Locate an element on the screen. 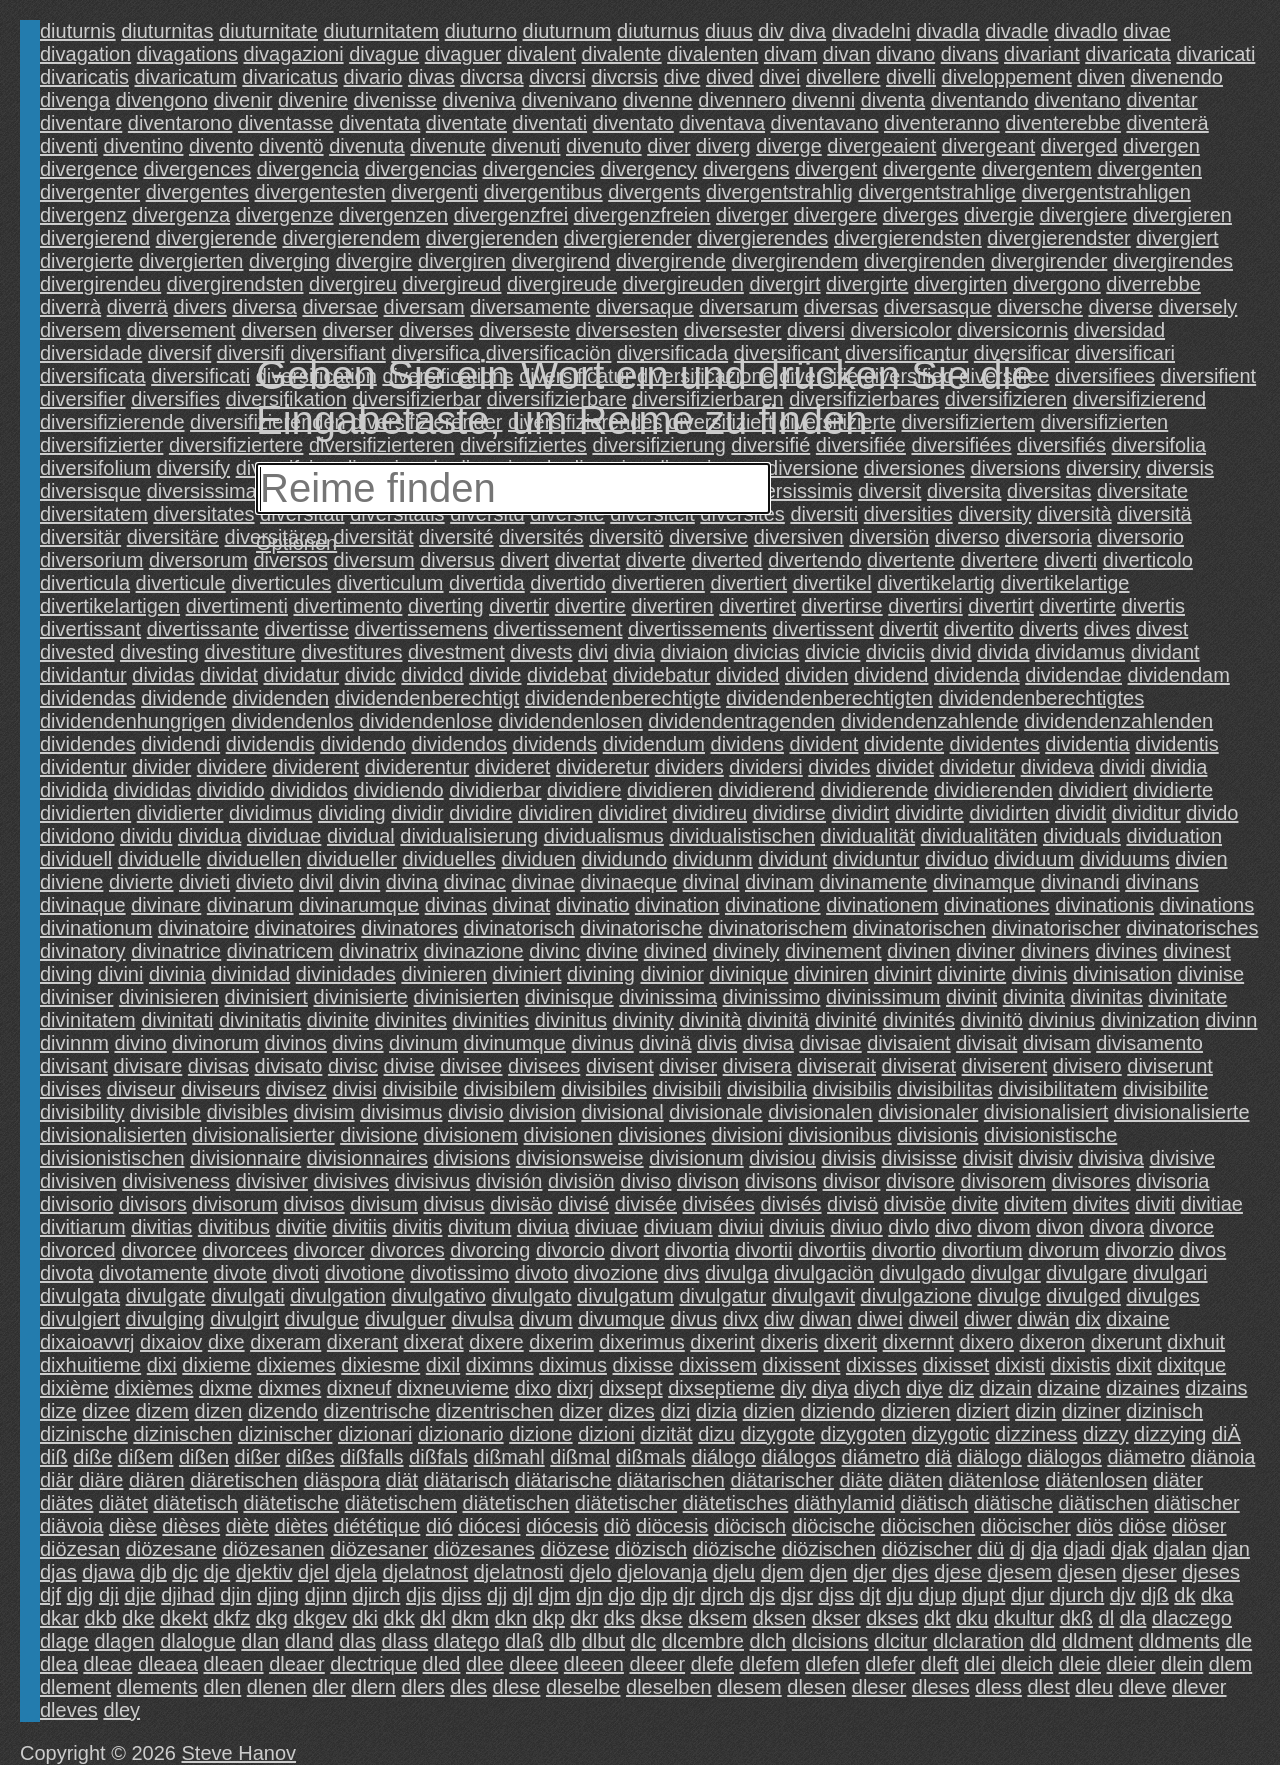 This screenshot has width=1280, height=1765. djurch is located at coordinates (1077, 1595).